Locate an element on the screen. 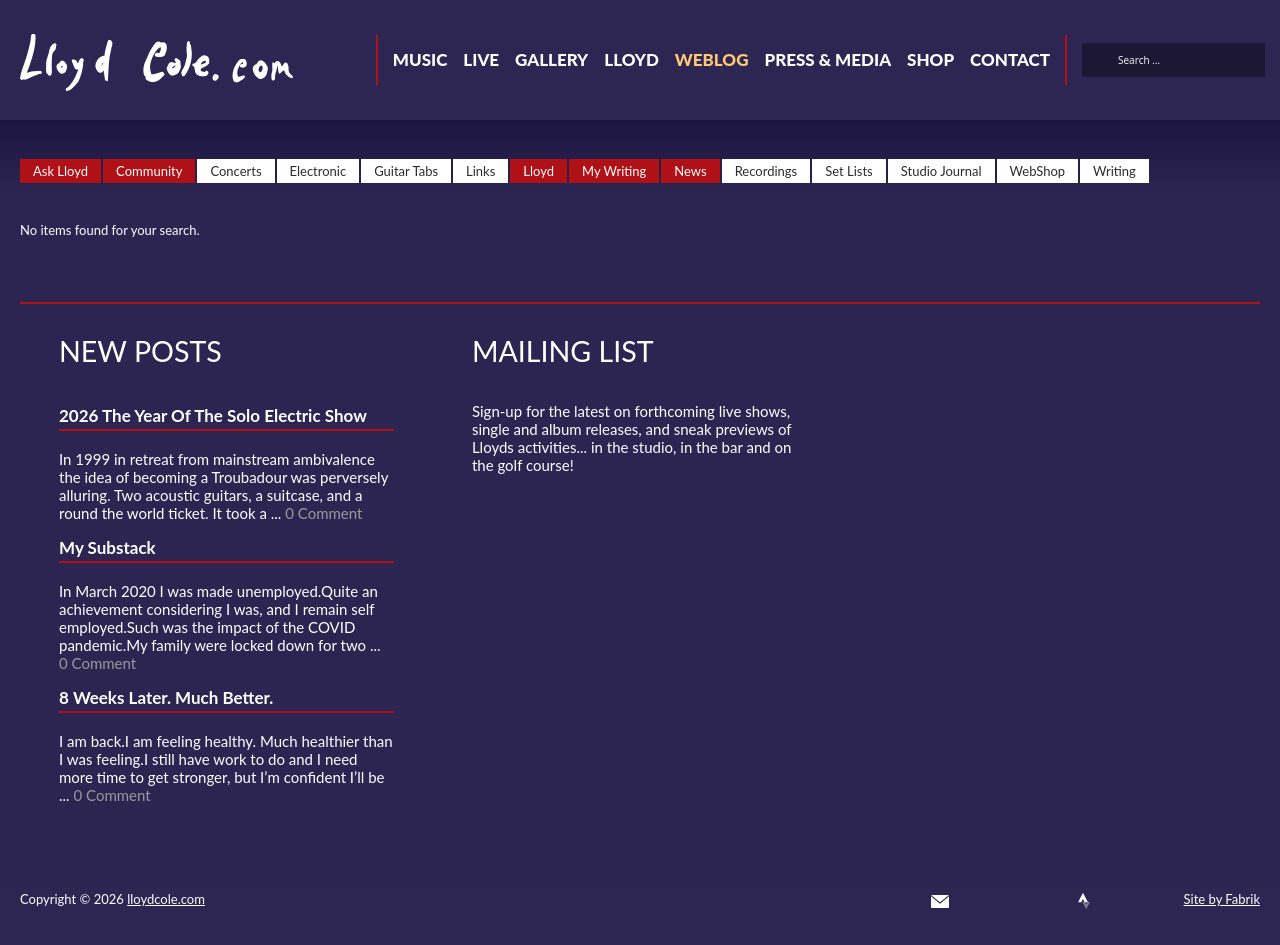  Lloyd is located at coordinates (631, 59).